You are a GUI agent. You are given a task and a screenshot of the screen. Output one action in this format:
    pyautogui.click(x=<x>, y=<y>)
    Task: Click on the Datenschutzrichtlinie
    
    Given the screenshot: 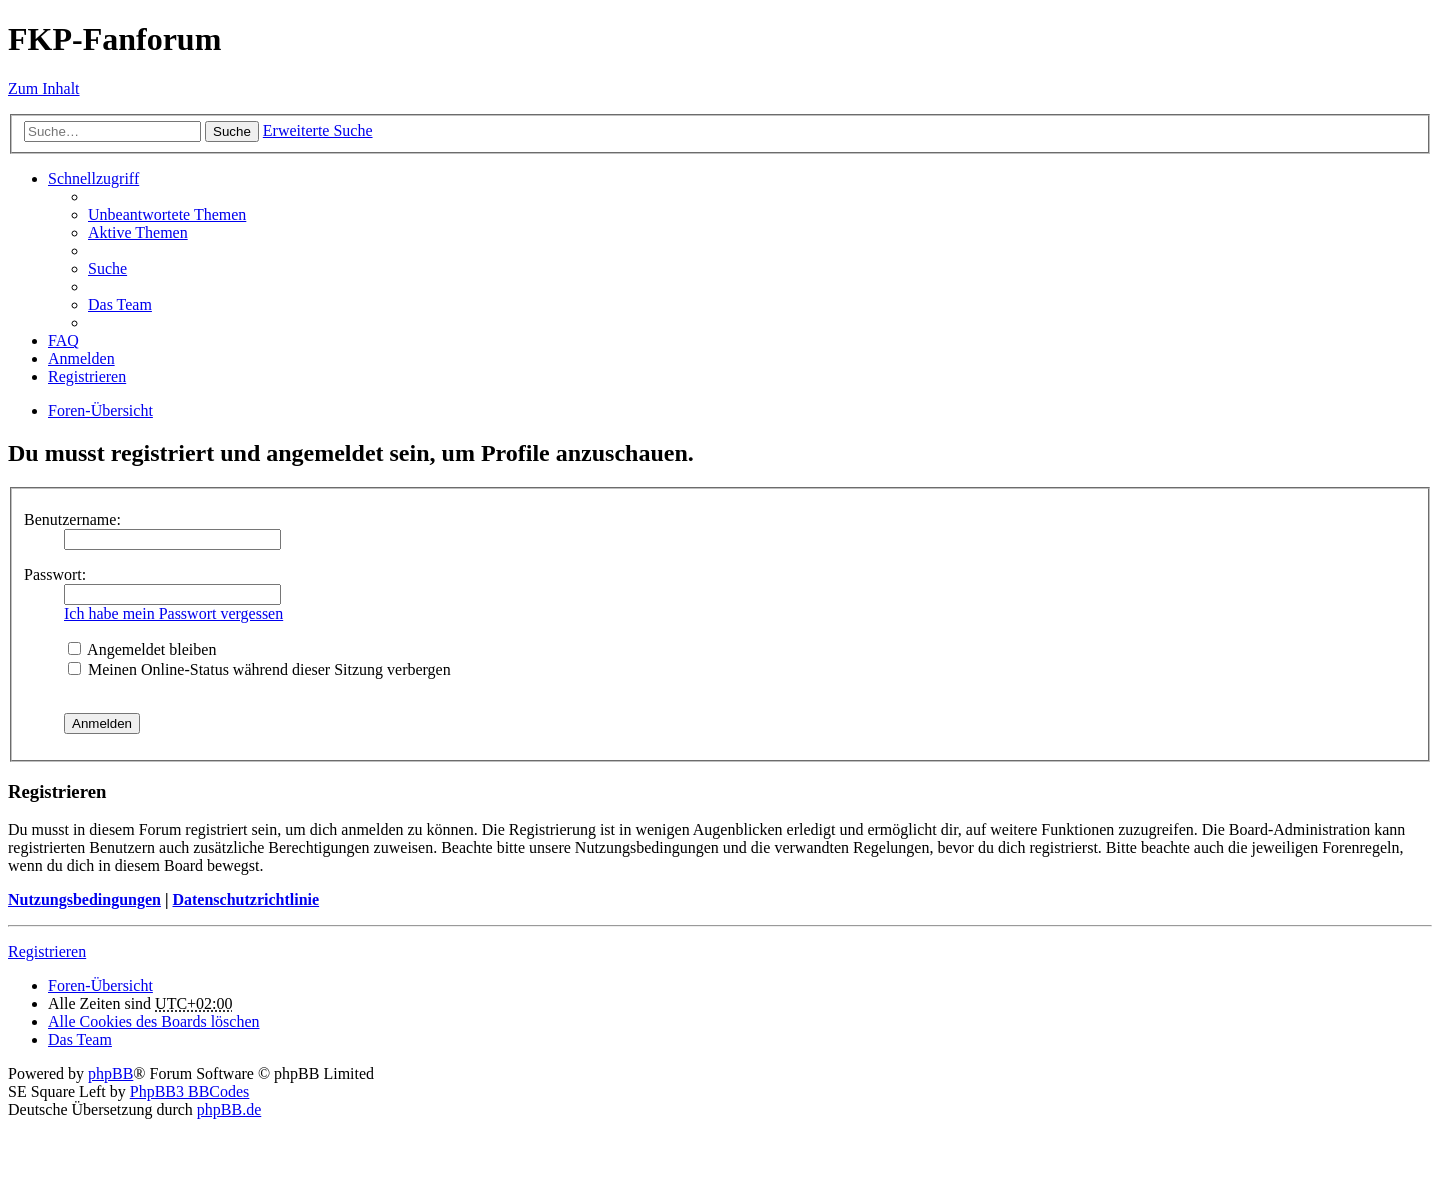 What is the action you would take?
    pyautogui.click(x=245, y=899)
    